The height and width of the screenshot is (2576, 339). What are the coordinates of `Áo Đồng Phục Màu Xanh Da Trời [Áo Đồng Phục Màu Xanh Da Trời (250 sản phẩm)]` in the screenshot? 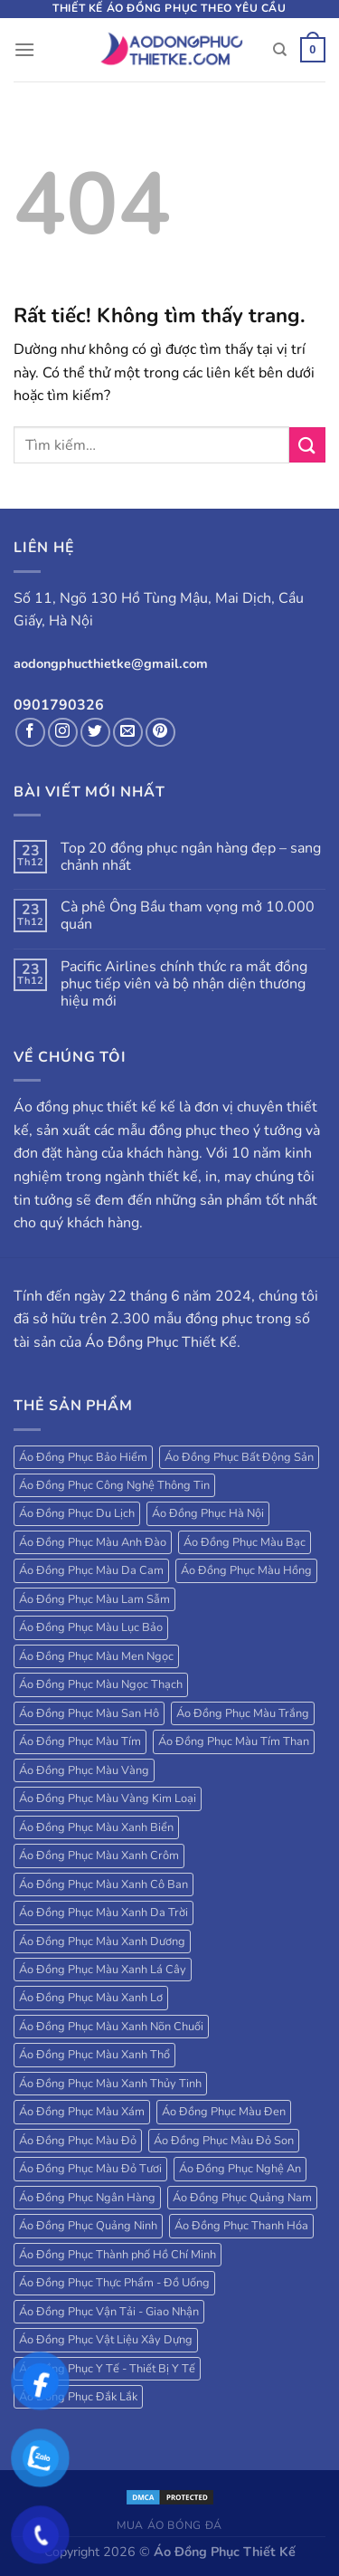 It's located at (103, 1912).